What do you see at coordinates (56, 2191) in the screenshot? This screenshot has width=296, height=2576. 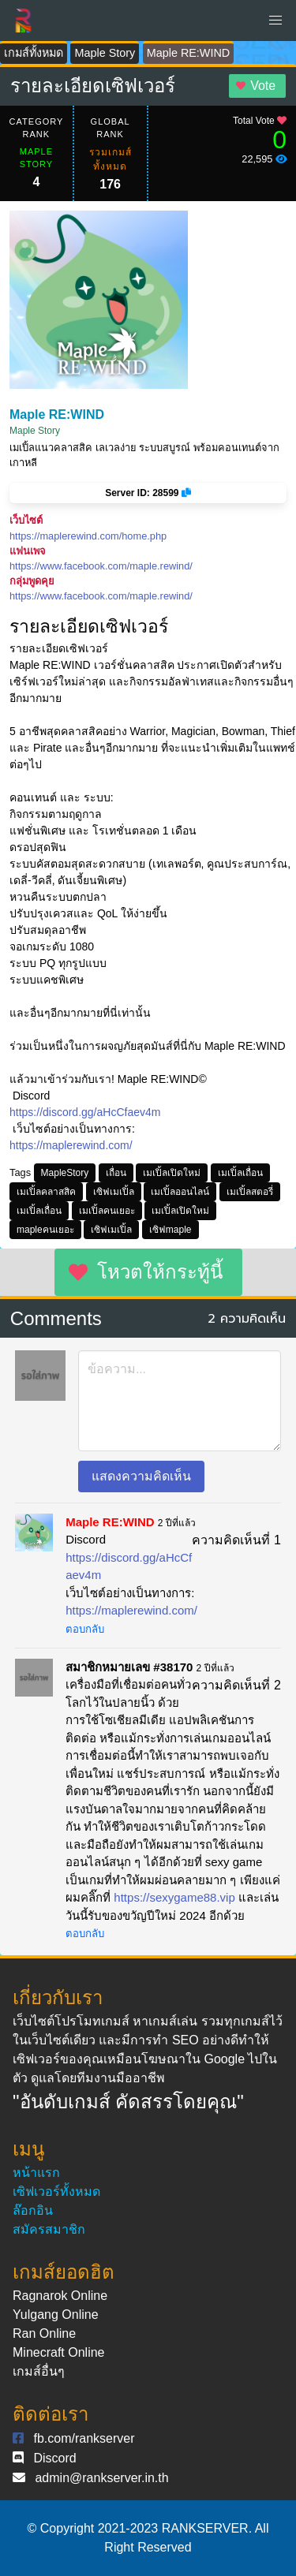 I see `เซิฟเวอร์ทั้งหมด` at bounding box center [56, 2191].